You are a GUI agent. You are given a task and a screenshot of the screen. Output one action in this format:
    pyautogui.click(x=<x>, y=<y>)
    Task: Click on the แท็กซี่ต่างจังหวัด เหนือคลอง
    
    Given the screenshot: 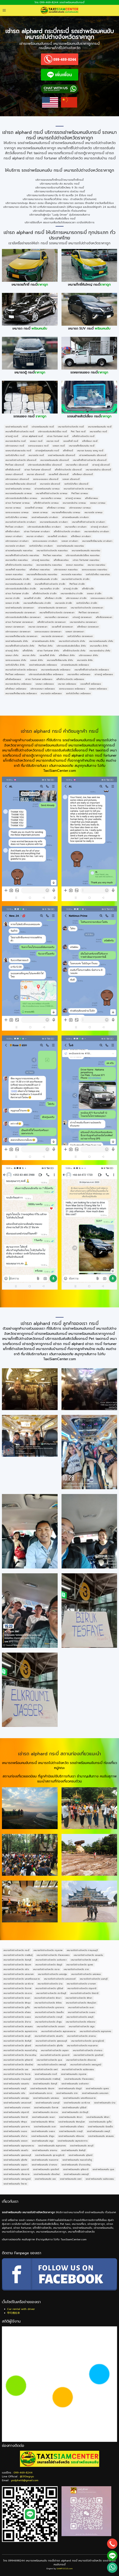 What is the action you would take?
    pyautogui.click(x=70, y=679)
    